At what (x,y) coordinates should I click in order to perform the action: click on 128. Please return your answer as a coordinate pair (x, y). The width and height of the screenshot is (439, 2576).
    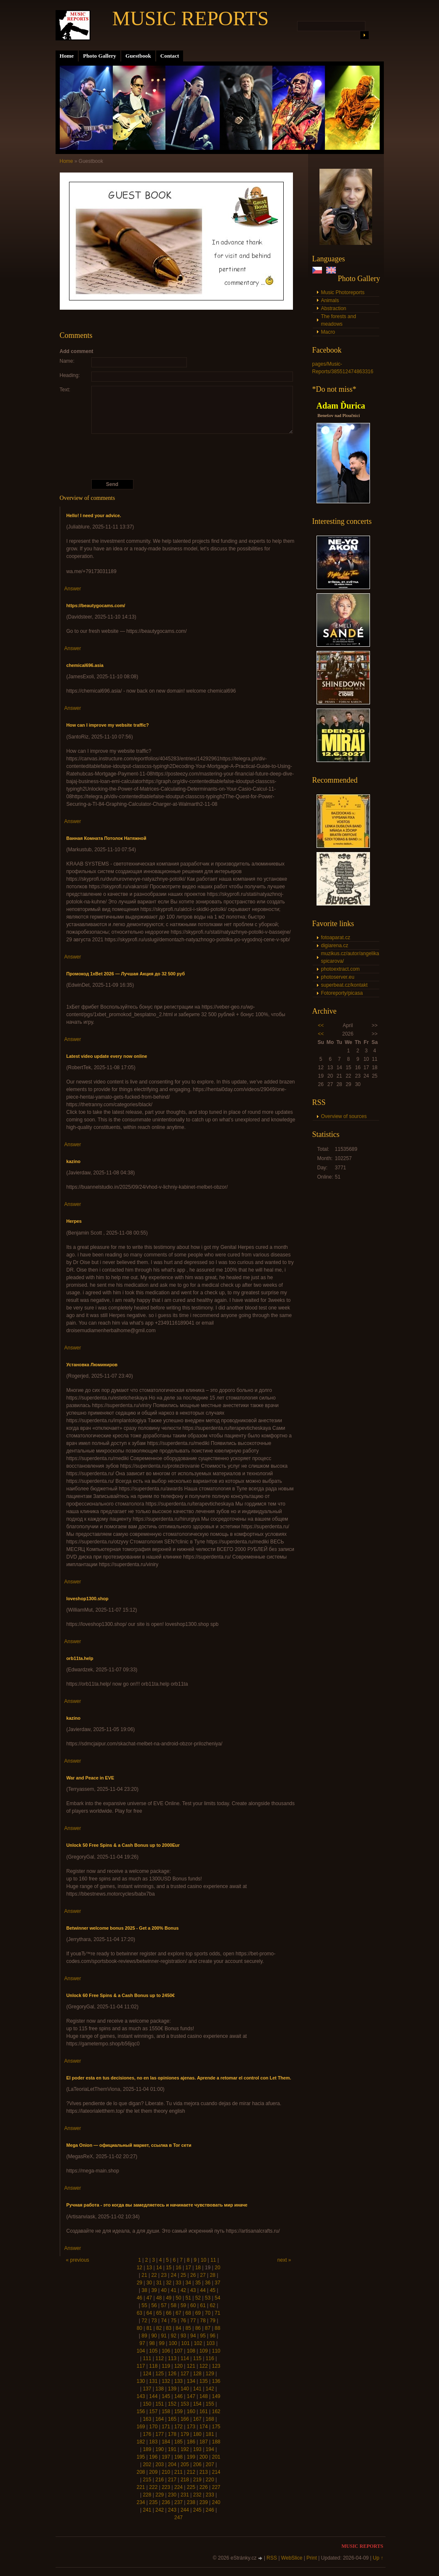
    Looking at the image, I should click on (197, 2374).